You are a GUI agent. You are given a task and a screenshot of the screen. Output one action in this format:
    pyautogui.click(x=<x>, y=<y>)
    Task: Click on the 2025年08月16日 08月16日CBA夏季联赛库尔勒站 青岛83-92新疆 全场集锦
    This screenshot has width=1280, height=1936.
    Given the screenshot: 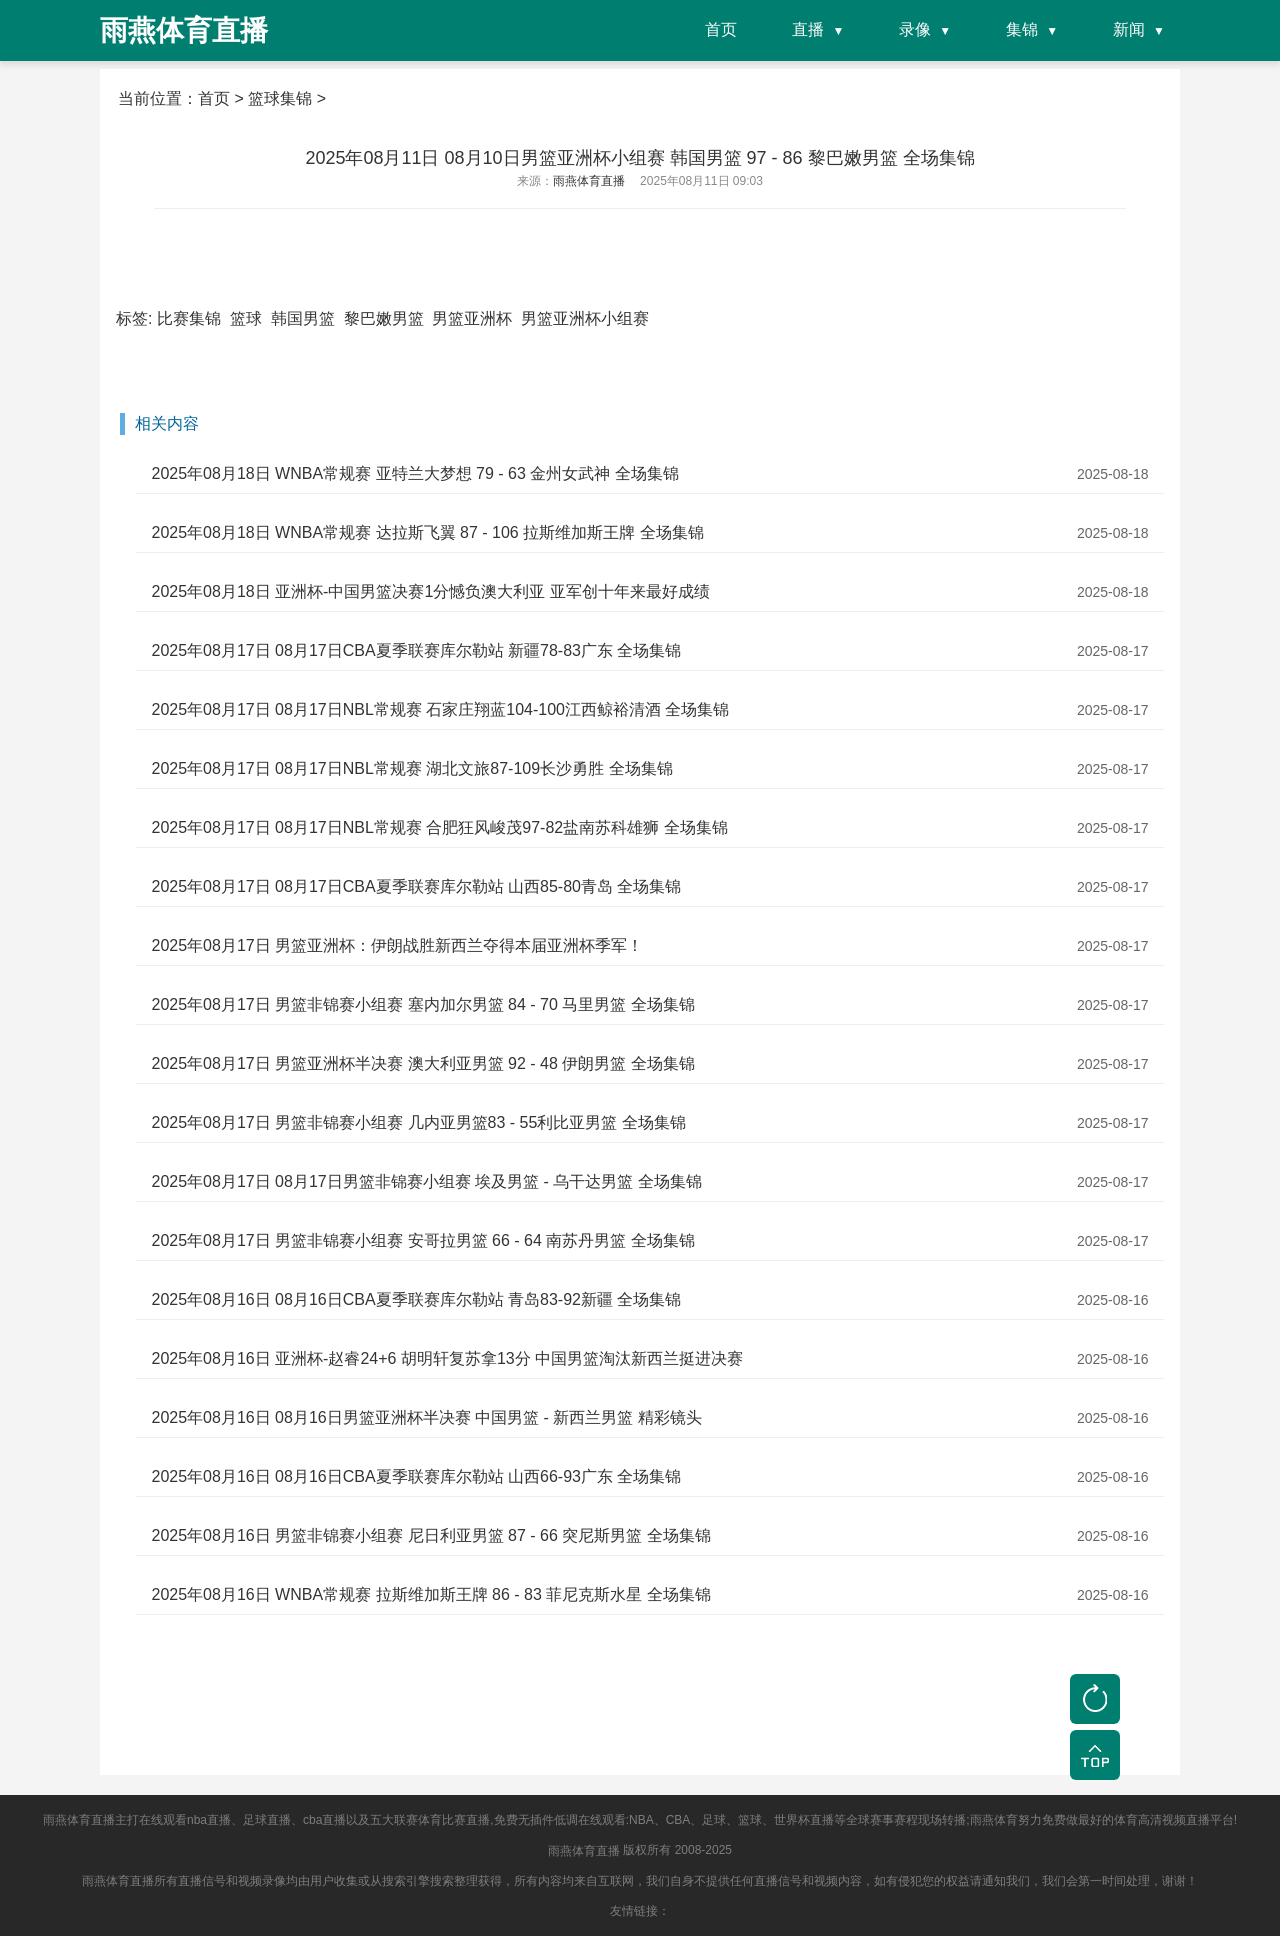 What is the action you would take?
    pyautogui.click(x=416, y=1299)
    